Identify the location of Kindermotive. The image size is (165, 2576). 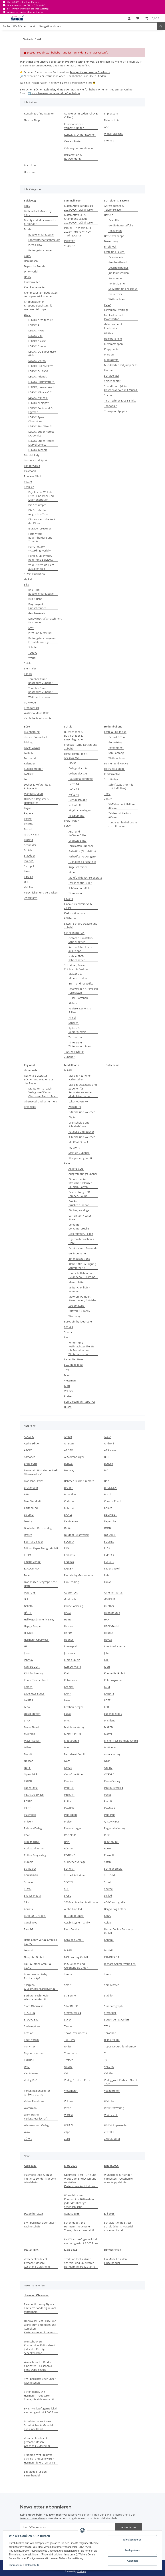
(112, 774).